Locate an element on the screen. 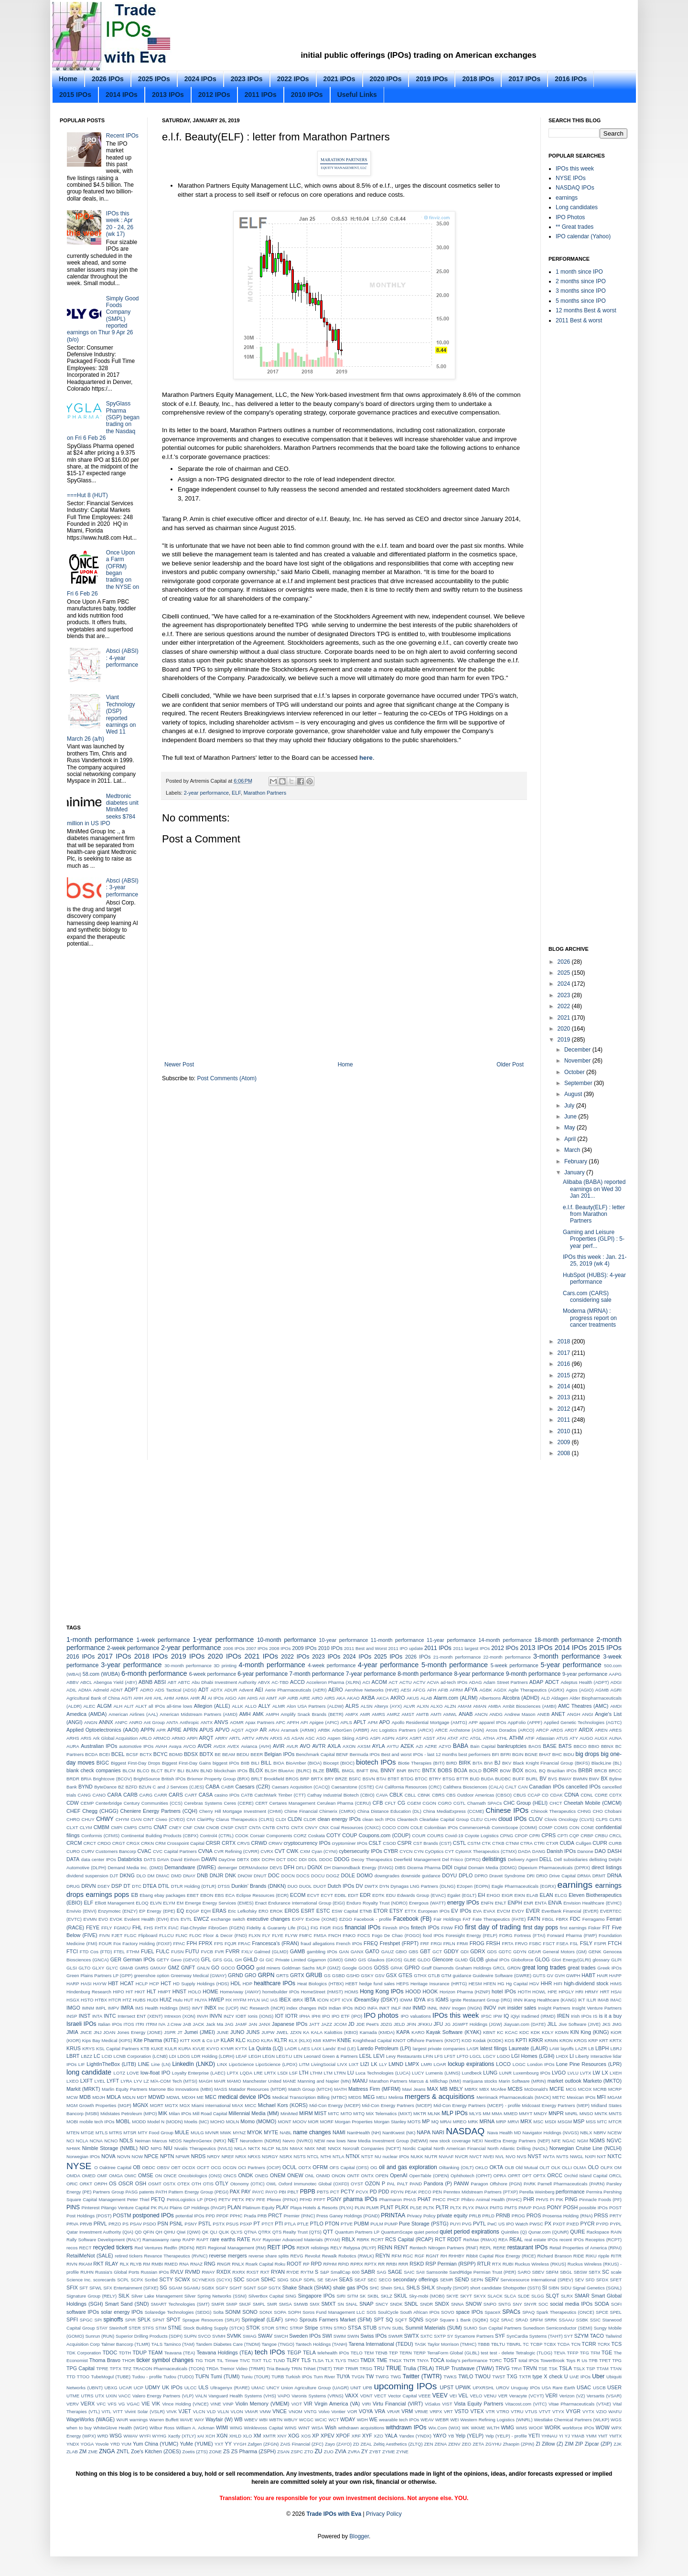  SKYX is located at coordinates (479, 2296).